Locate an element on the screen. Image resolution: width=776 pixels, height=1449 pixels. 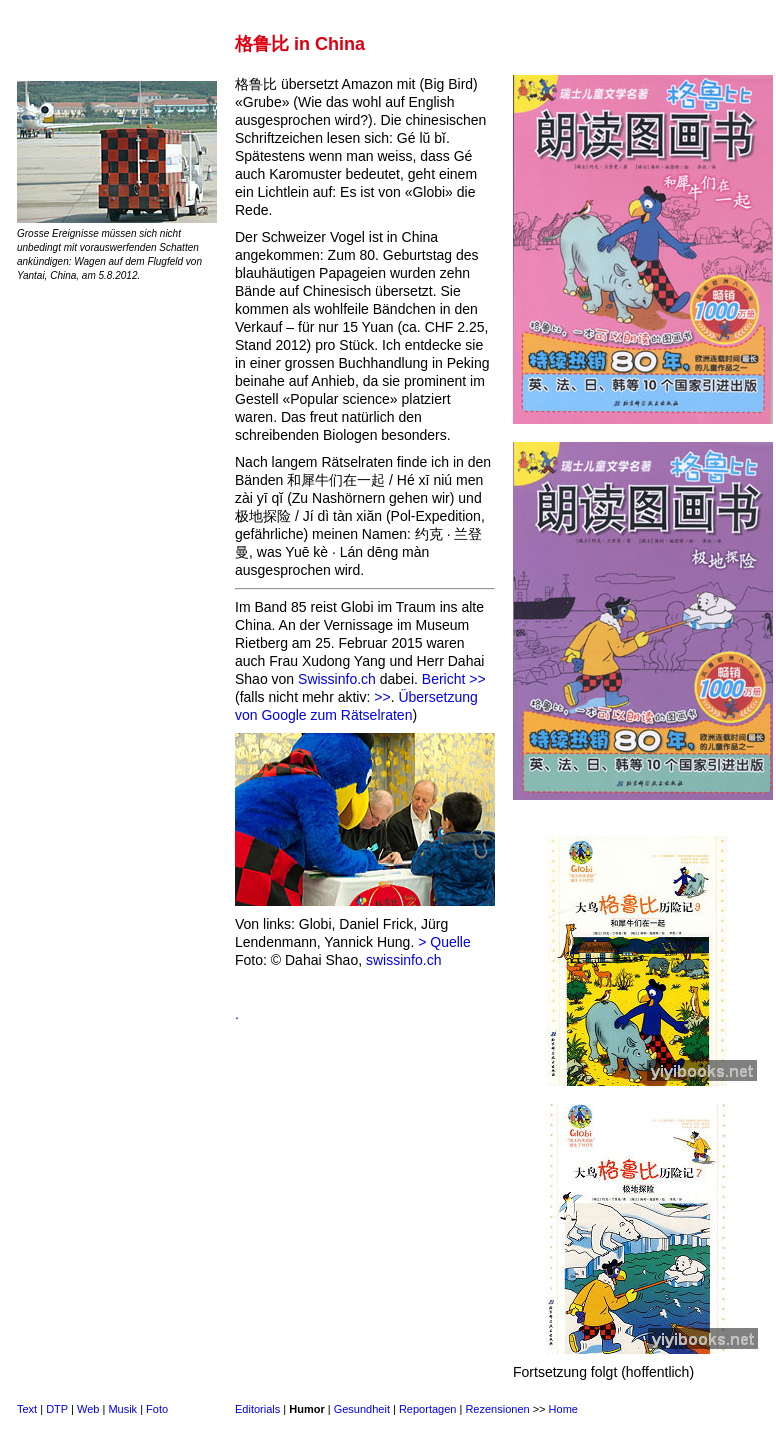
Swissinfo.ch is located at coordinates (337, 679).